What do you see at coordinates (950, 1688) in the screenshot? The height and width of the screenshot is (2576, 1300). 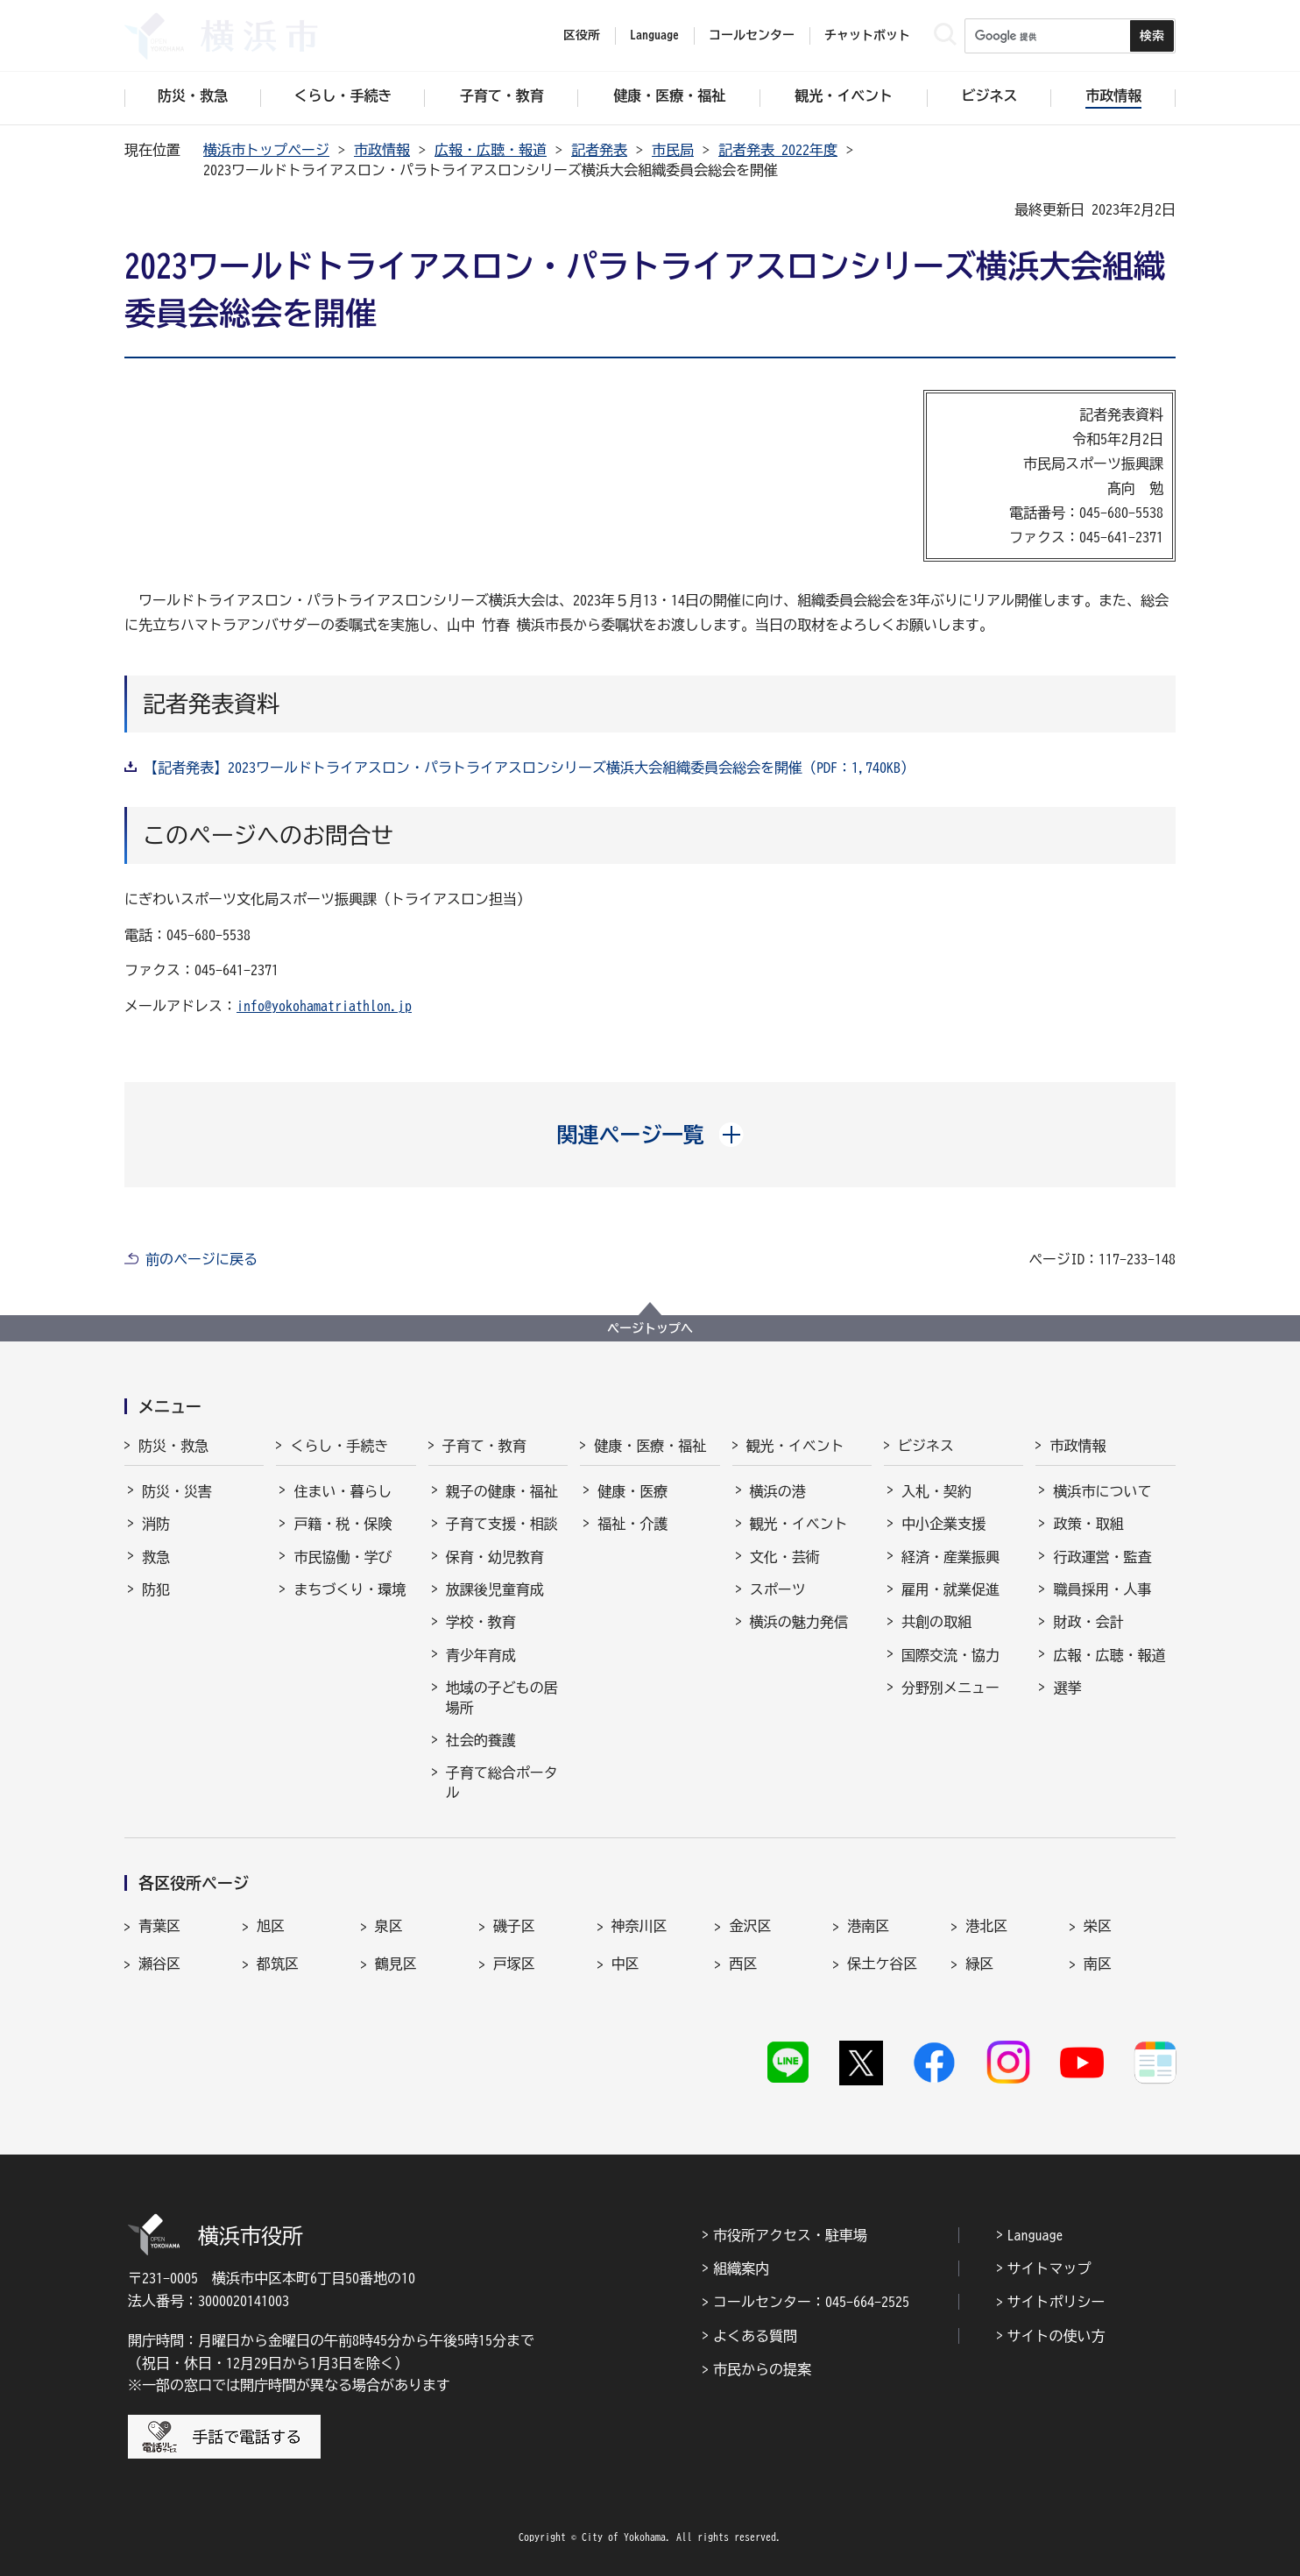 I see `分野別メニュー` at bounding box center [950, 1688].